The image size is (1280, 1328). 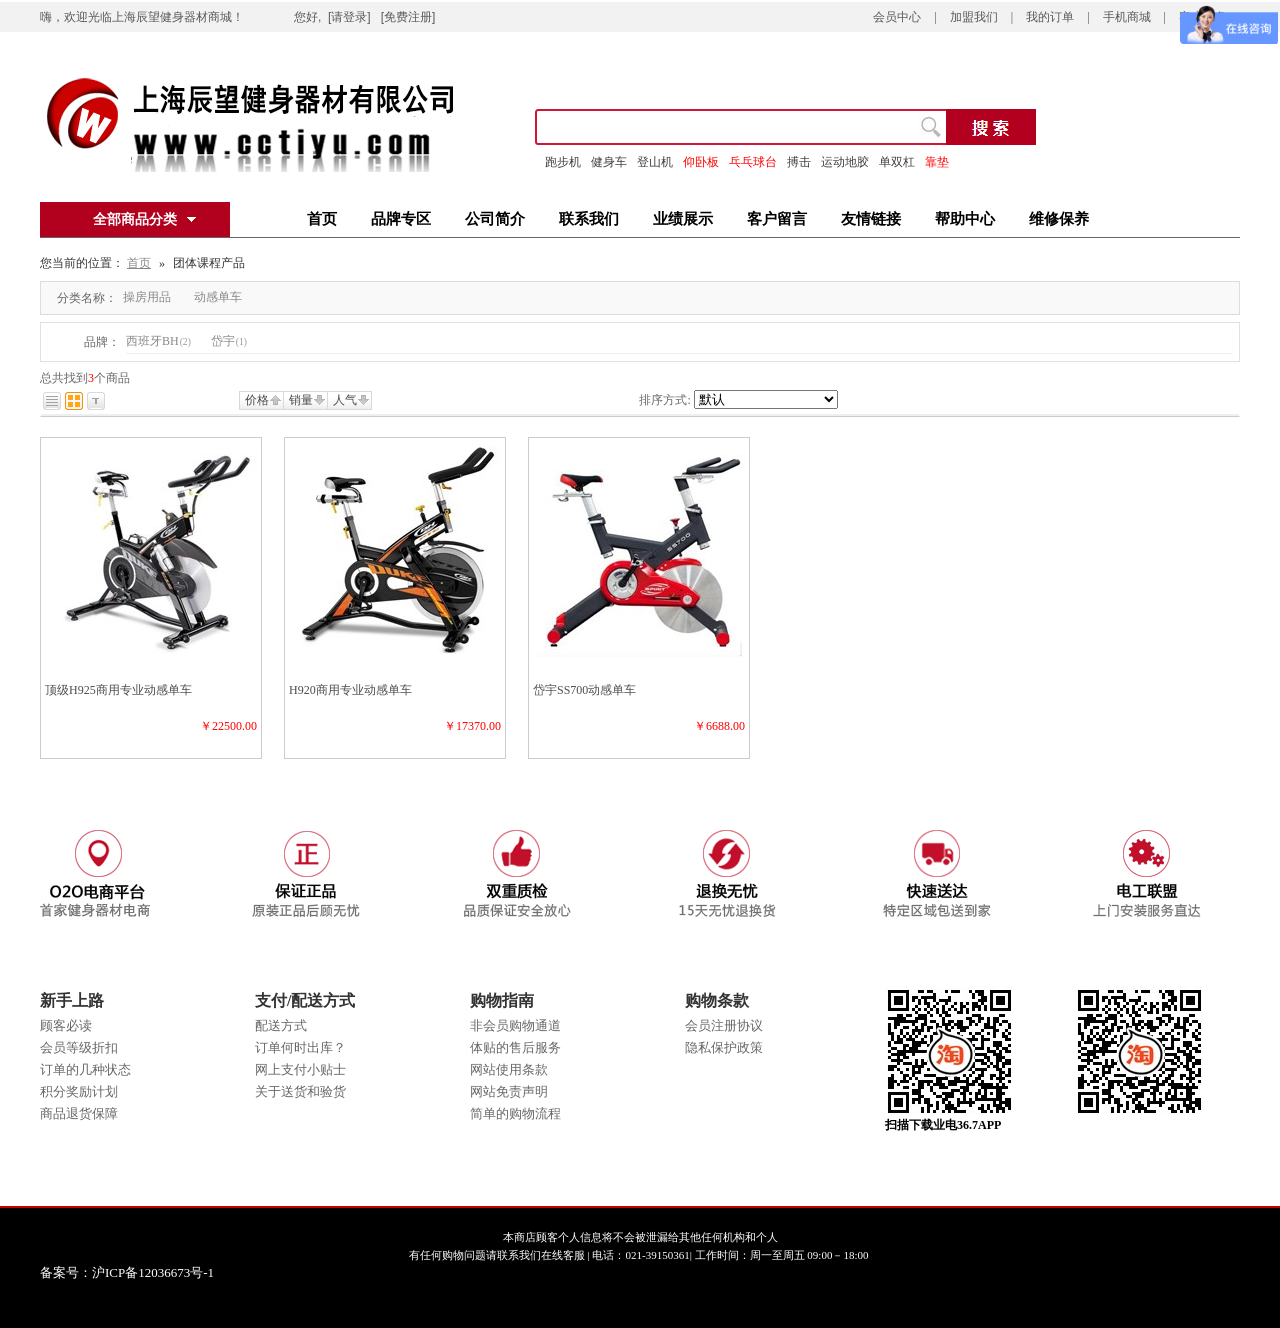 What do you see at coordinates (515, 1047) in the screenshot?
I see `体贴的售后服务` at bounding box center [515, 1047].